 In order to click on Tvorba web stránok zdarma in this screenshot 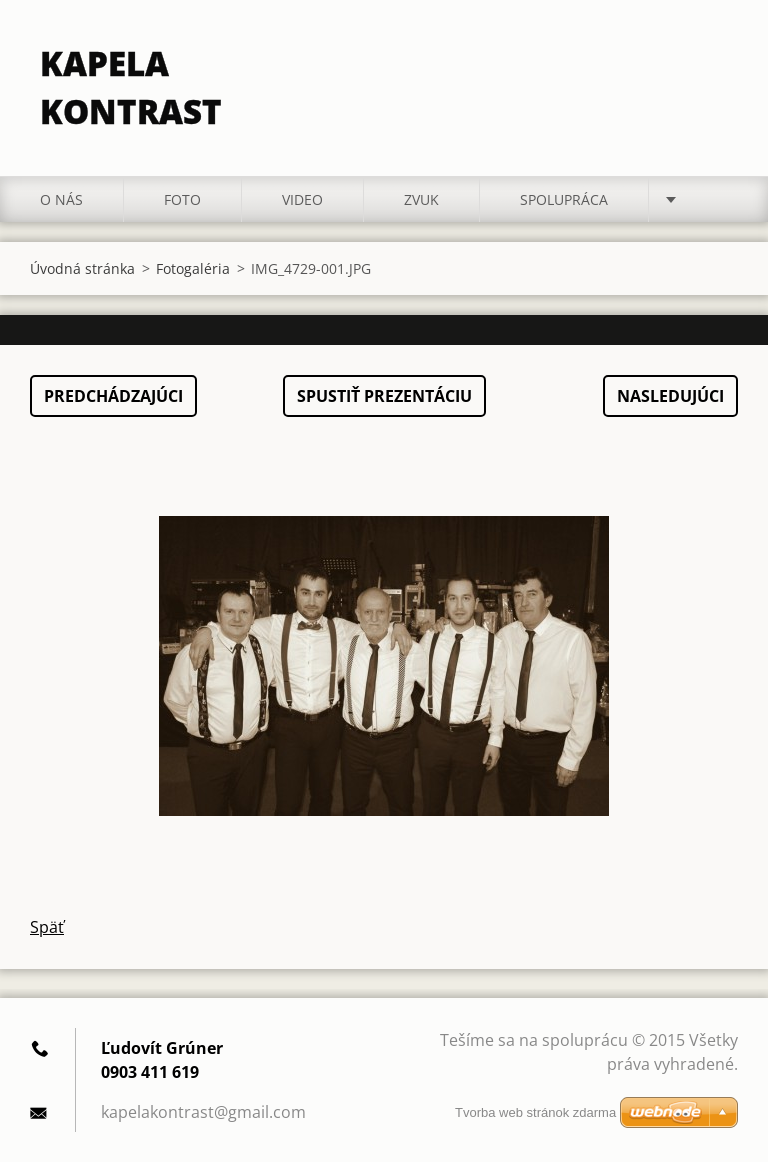, I will do `click(535, 1112)`.